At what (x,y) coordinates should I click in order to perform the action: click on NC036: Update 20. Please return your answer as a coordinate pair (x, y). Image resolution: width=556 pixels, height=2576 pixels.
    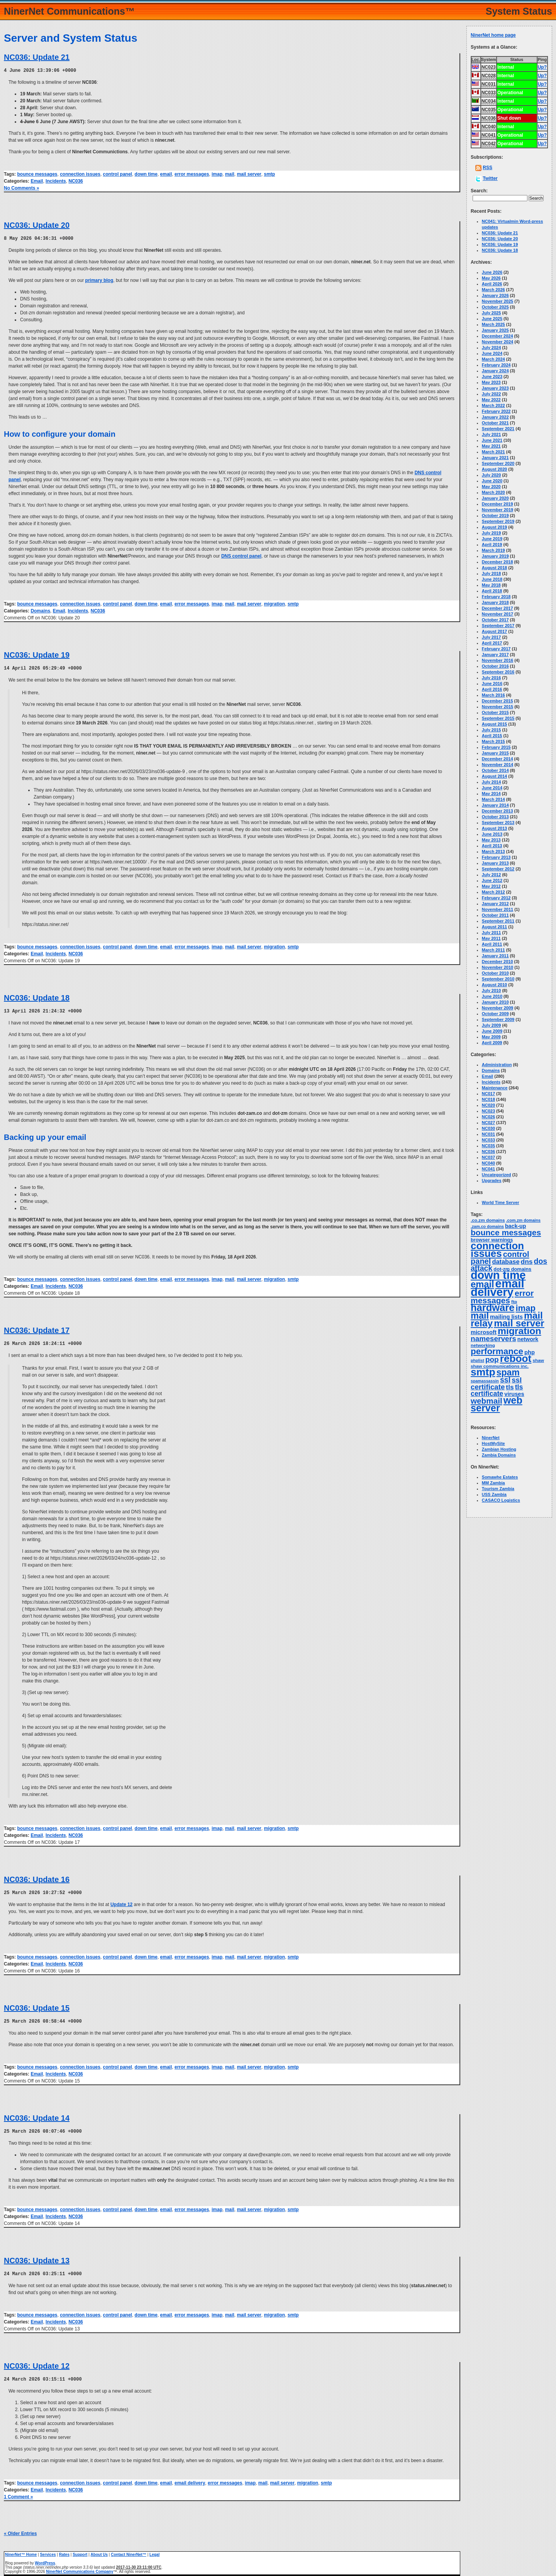
    Looking at the image, I should click on (37, 224).